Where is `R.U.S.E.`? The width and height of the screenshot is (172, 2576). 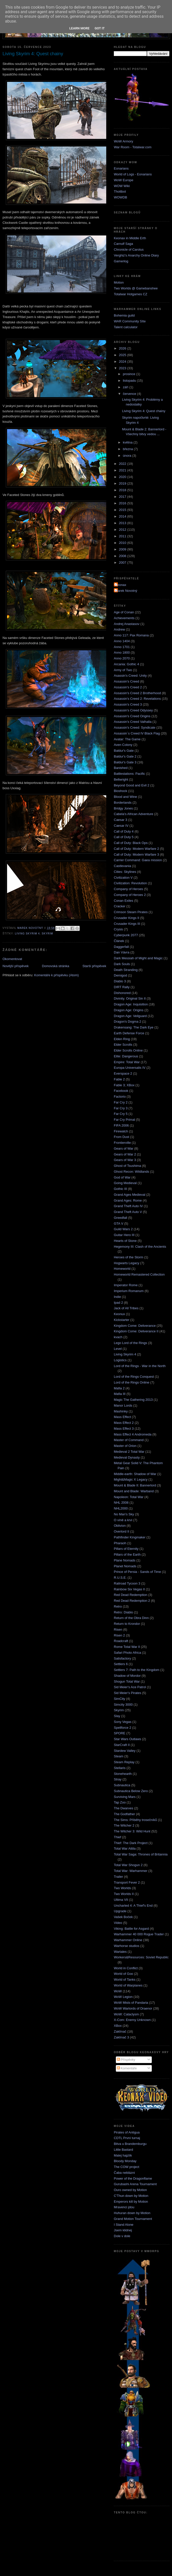
R.U.S.E. is located at coordinates (120, 1577).